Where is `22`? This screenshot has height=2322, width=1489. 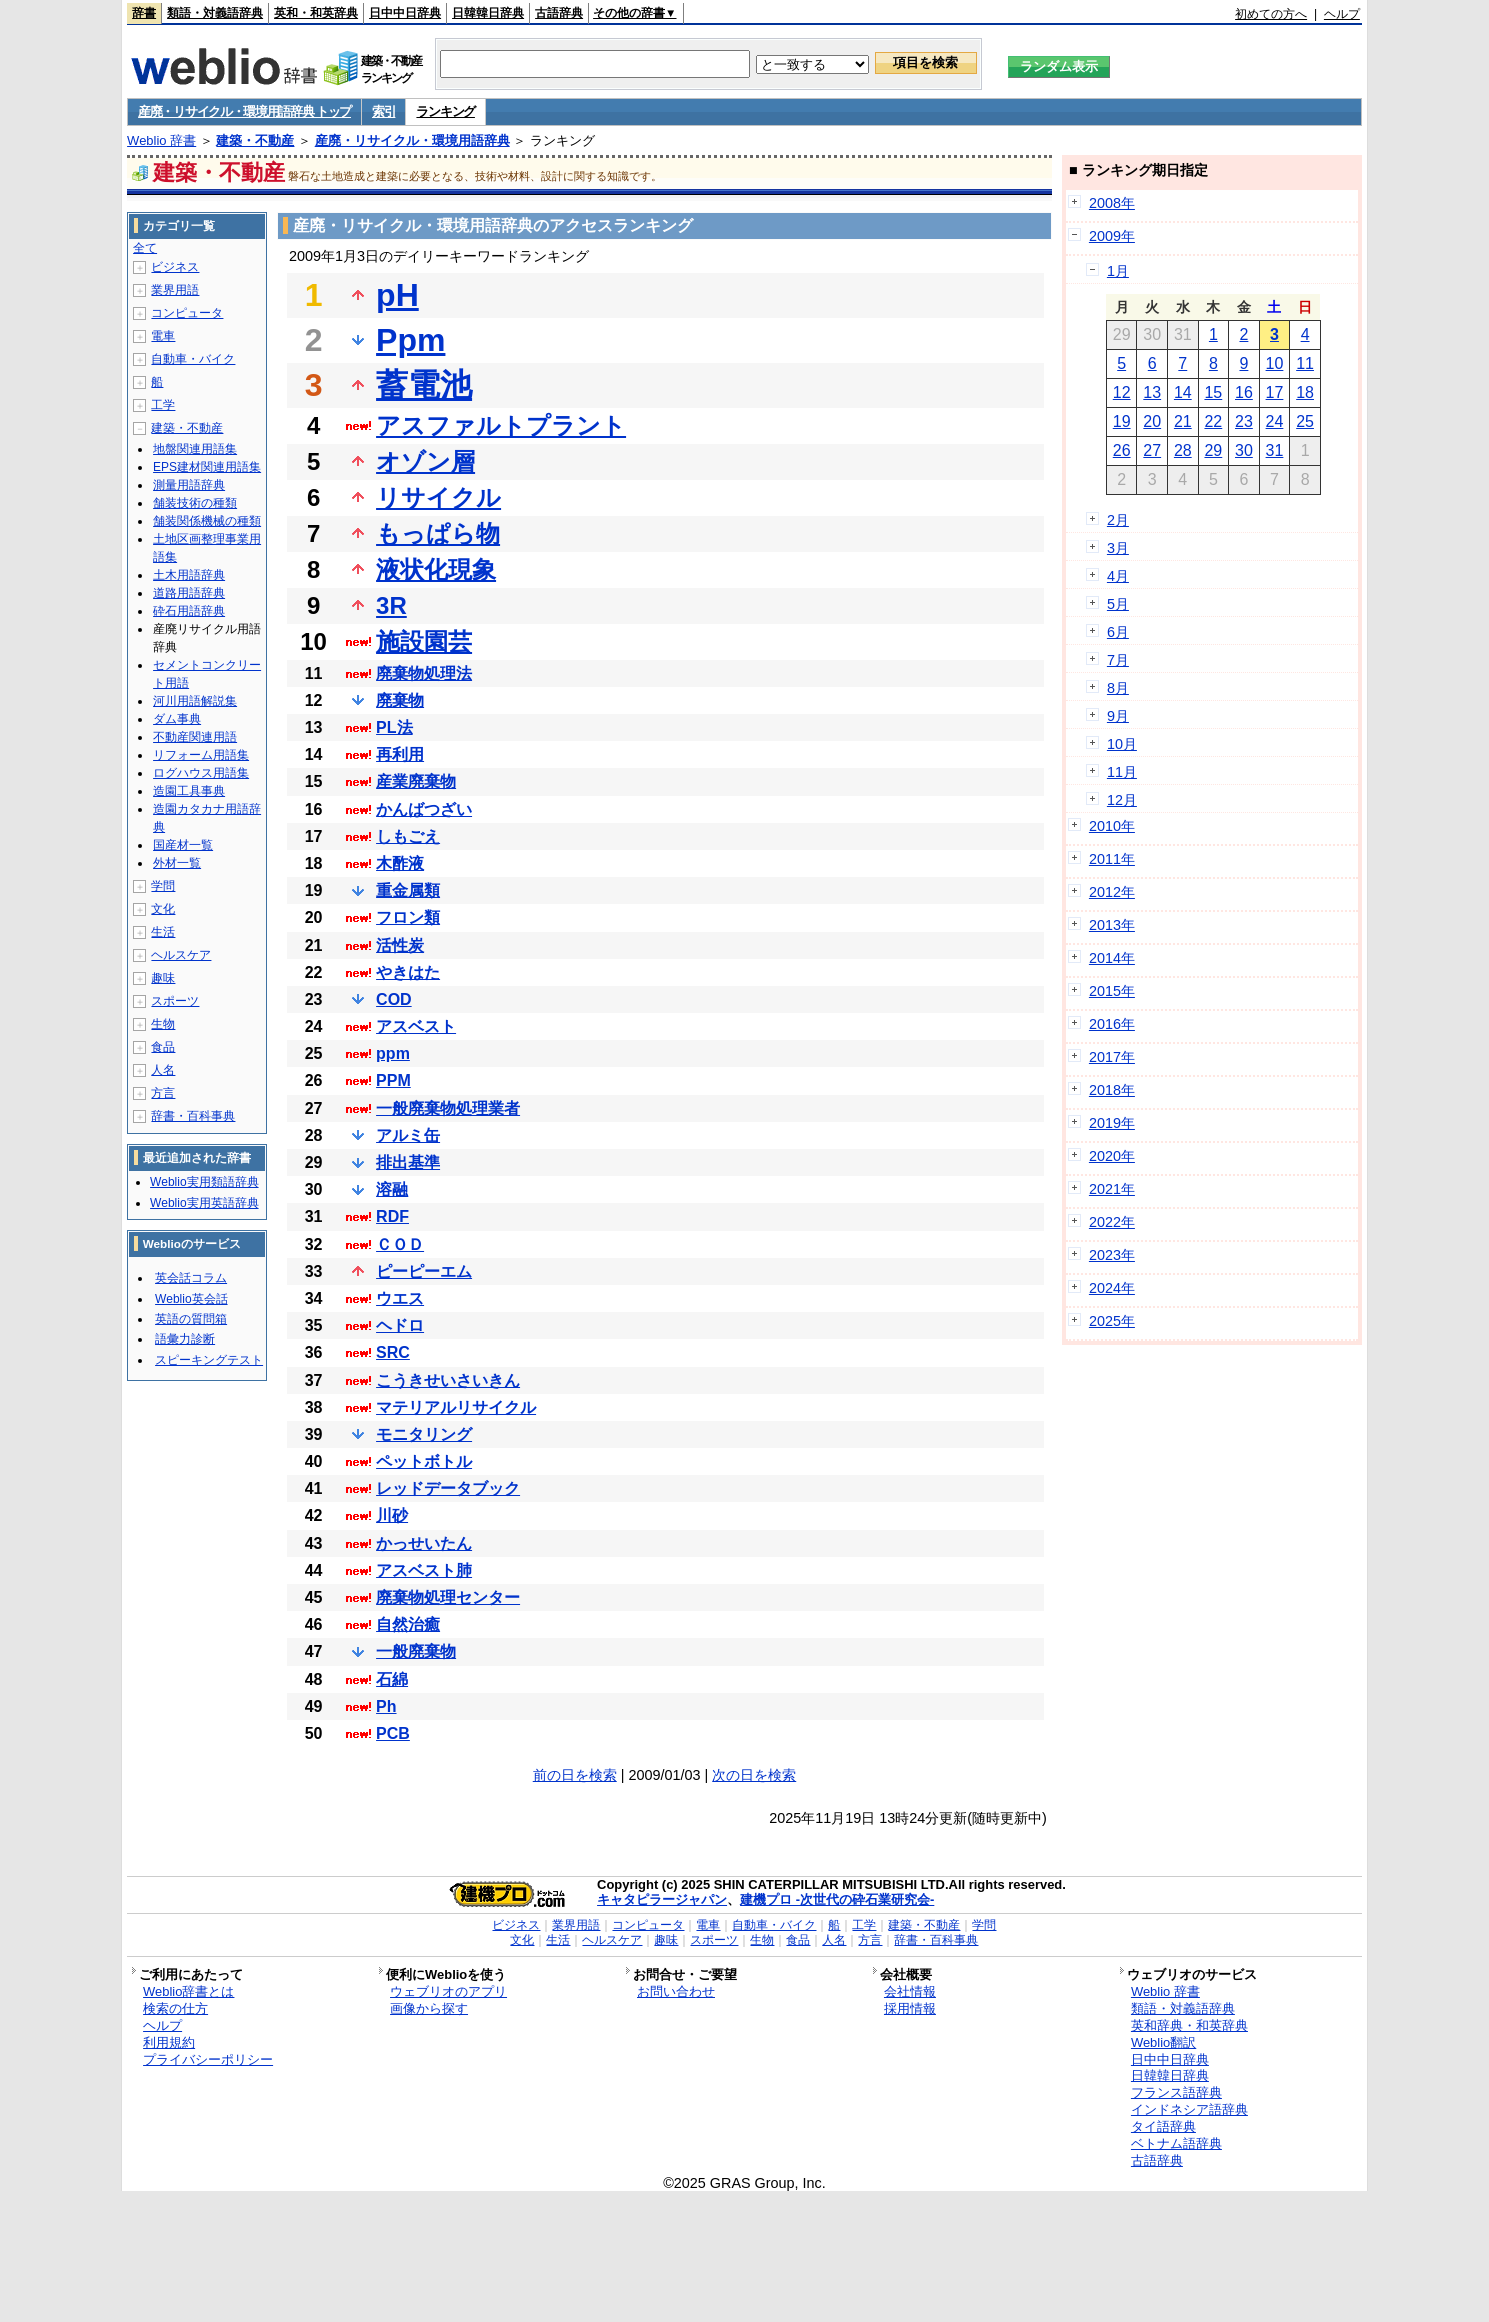
22 is located at coordinates (1213, 421).